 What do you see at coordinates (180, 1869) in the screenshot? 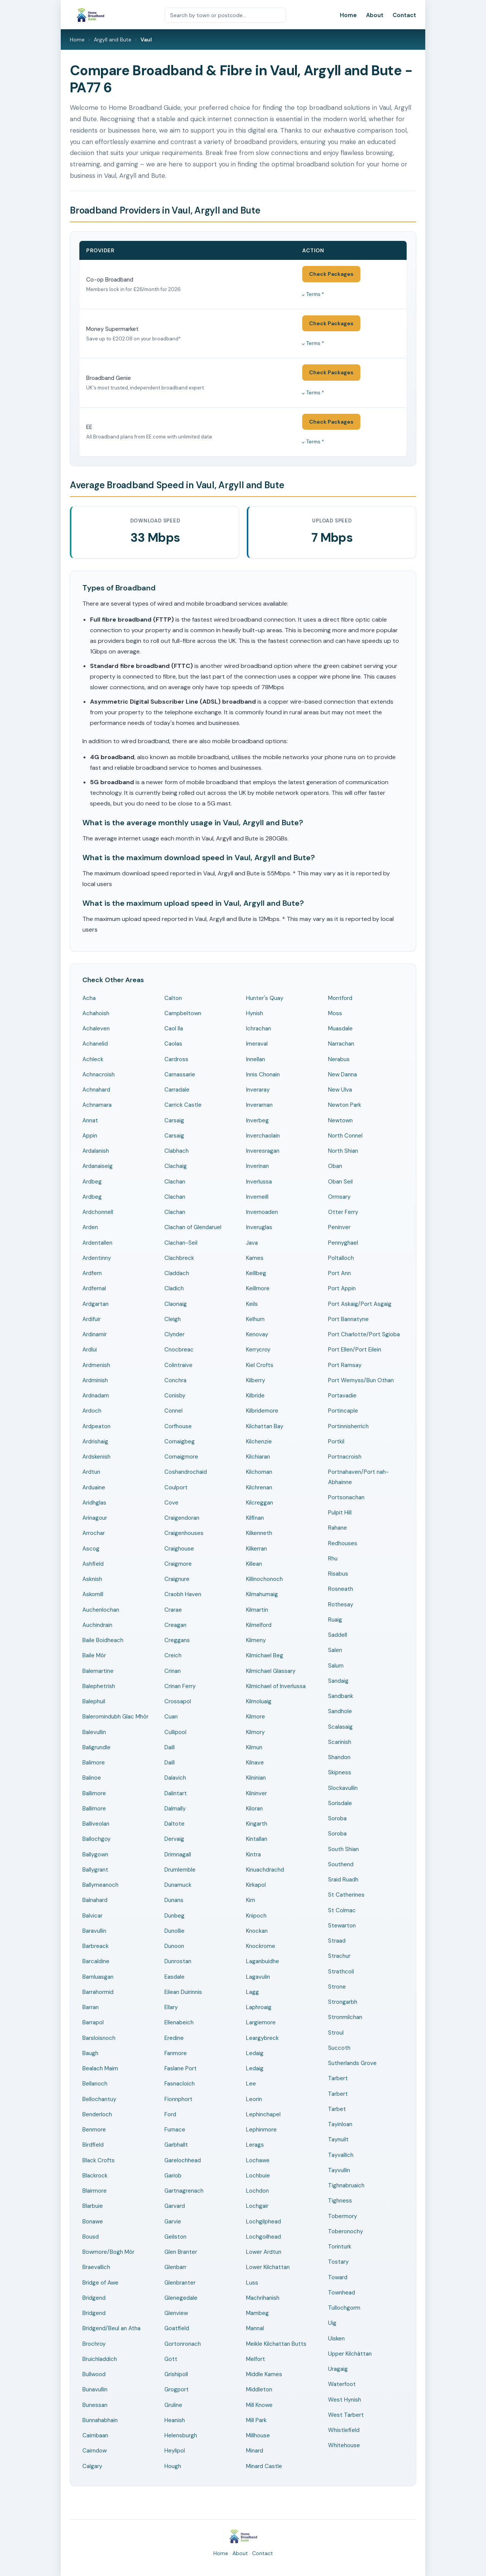
I see `Drumlemble` at bounding box center [180, 1869].